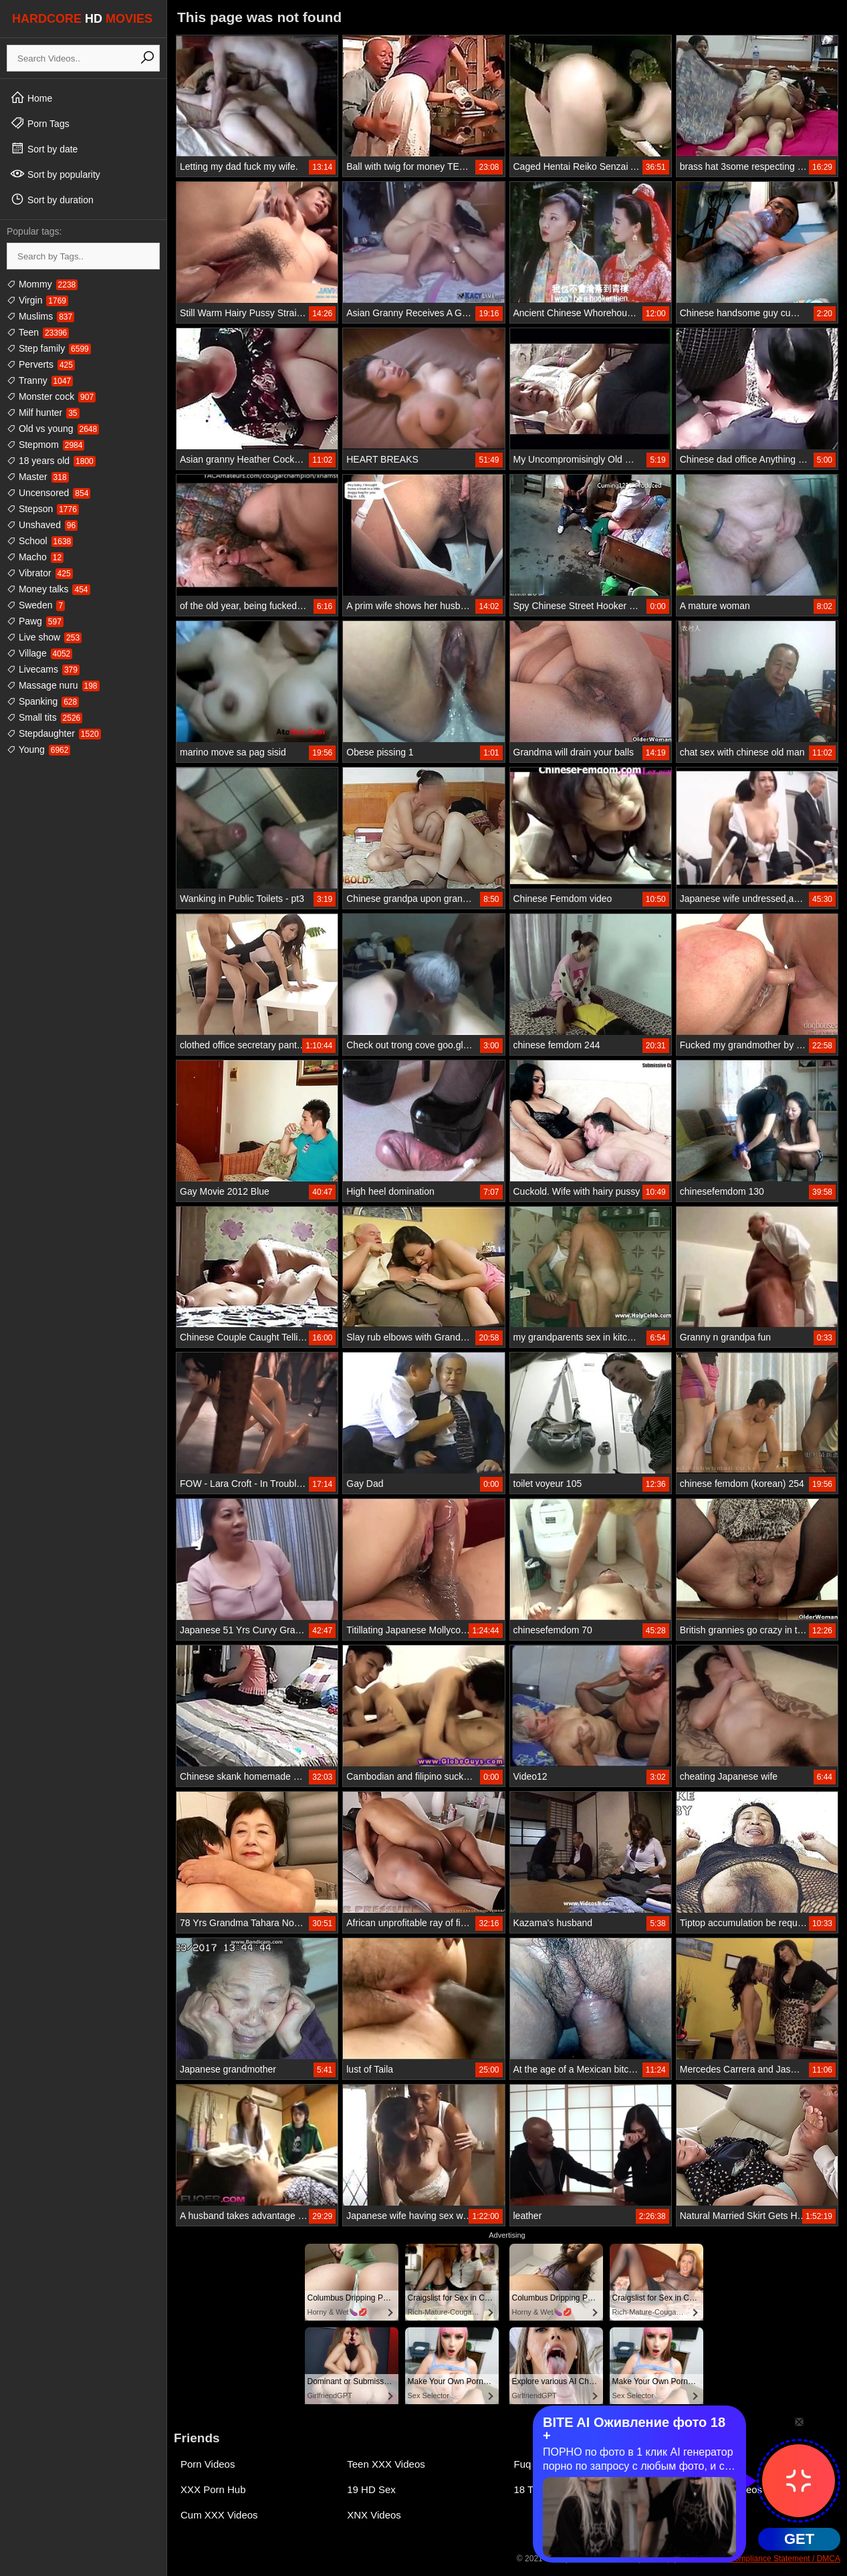 The width and height of the screenshot is (847, 2576). What do you see at coordinates (53, 428) in the screenshot?
I see `Old vs young` at bounding box center [53, 428].